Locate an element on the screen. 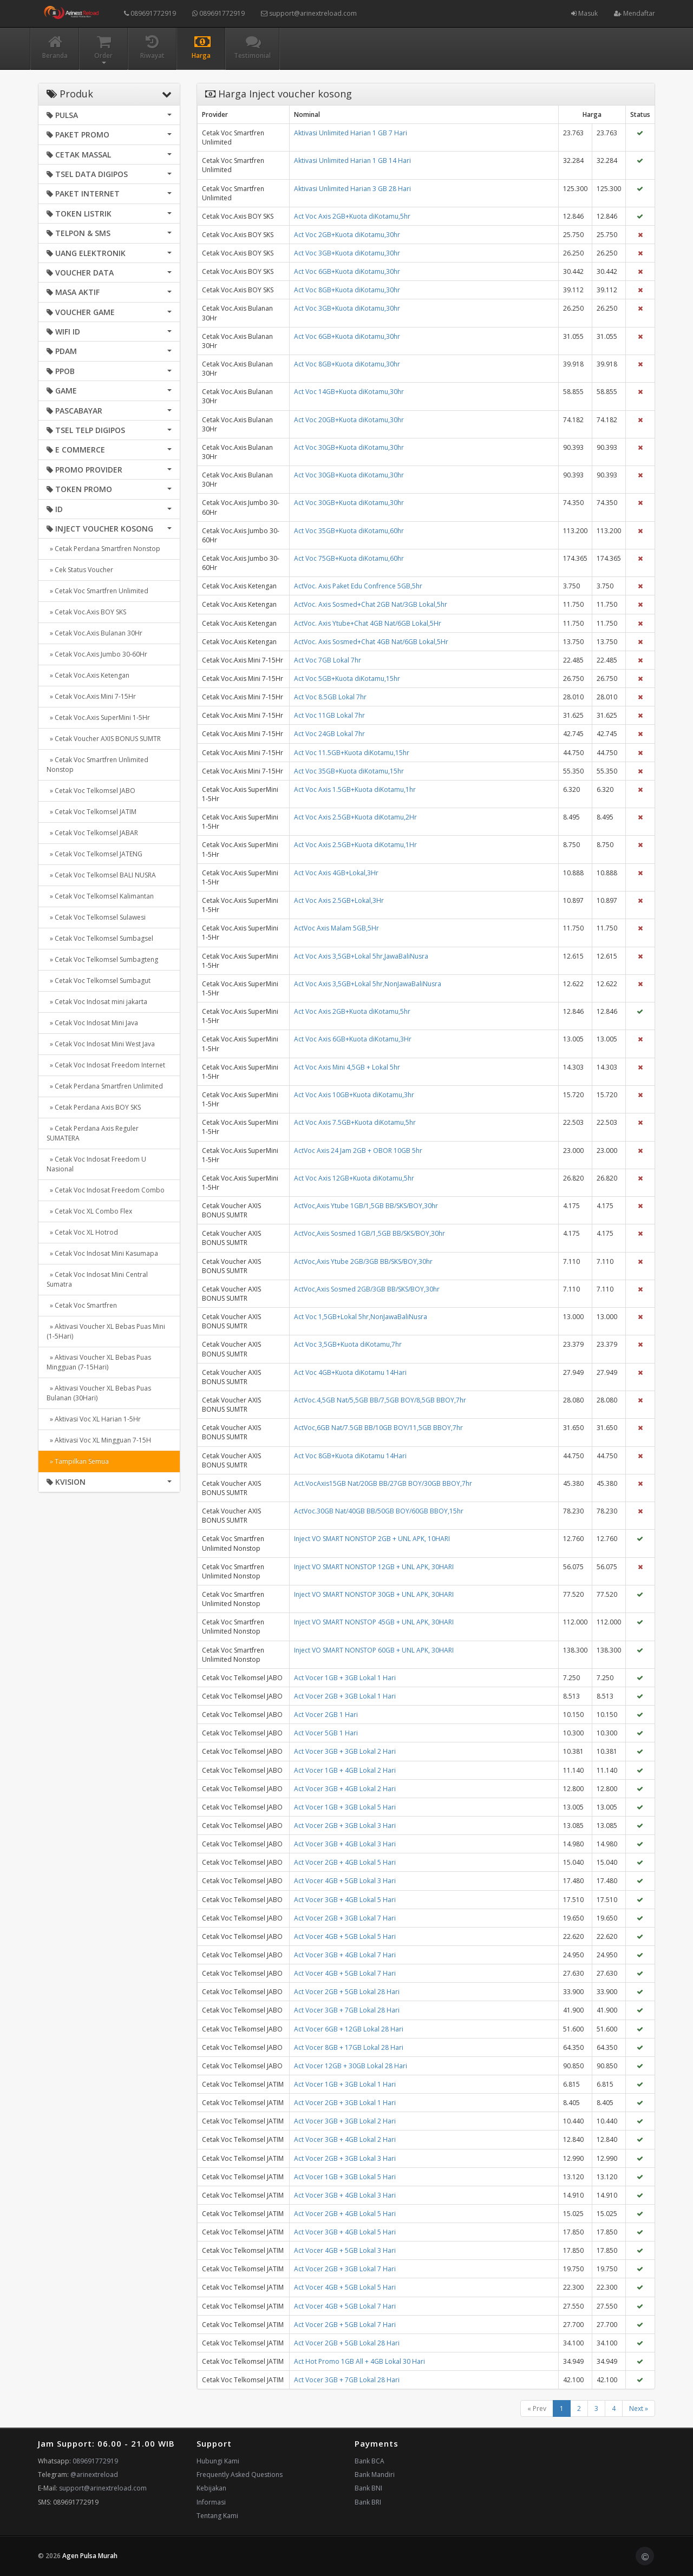 This screenshot has width=693, height=2576. Act Vocer 4GB + 5GB Lokal 7 Hari is located at coordinates (345, 1973).